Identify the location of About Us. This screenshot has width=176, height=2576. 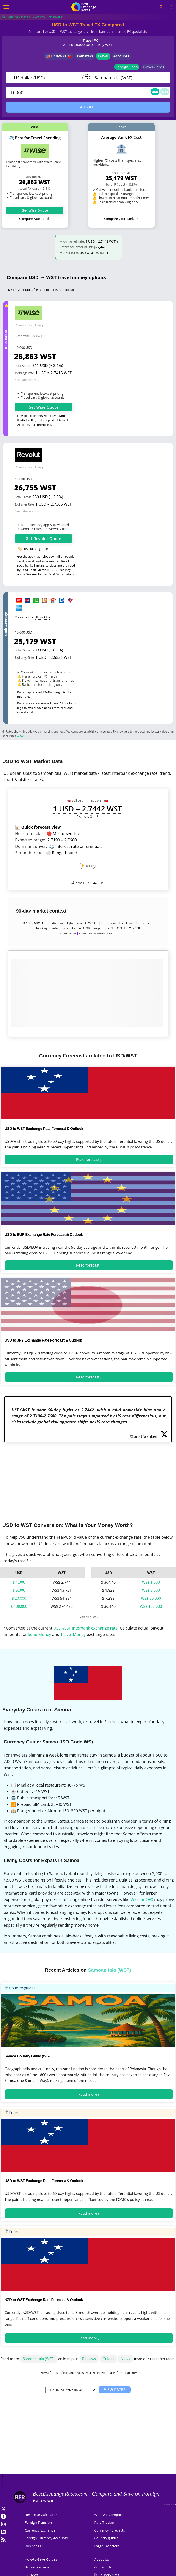
(101, 2559).